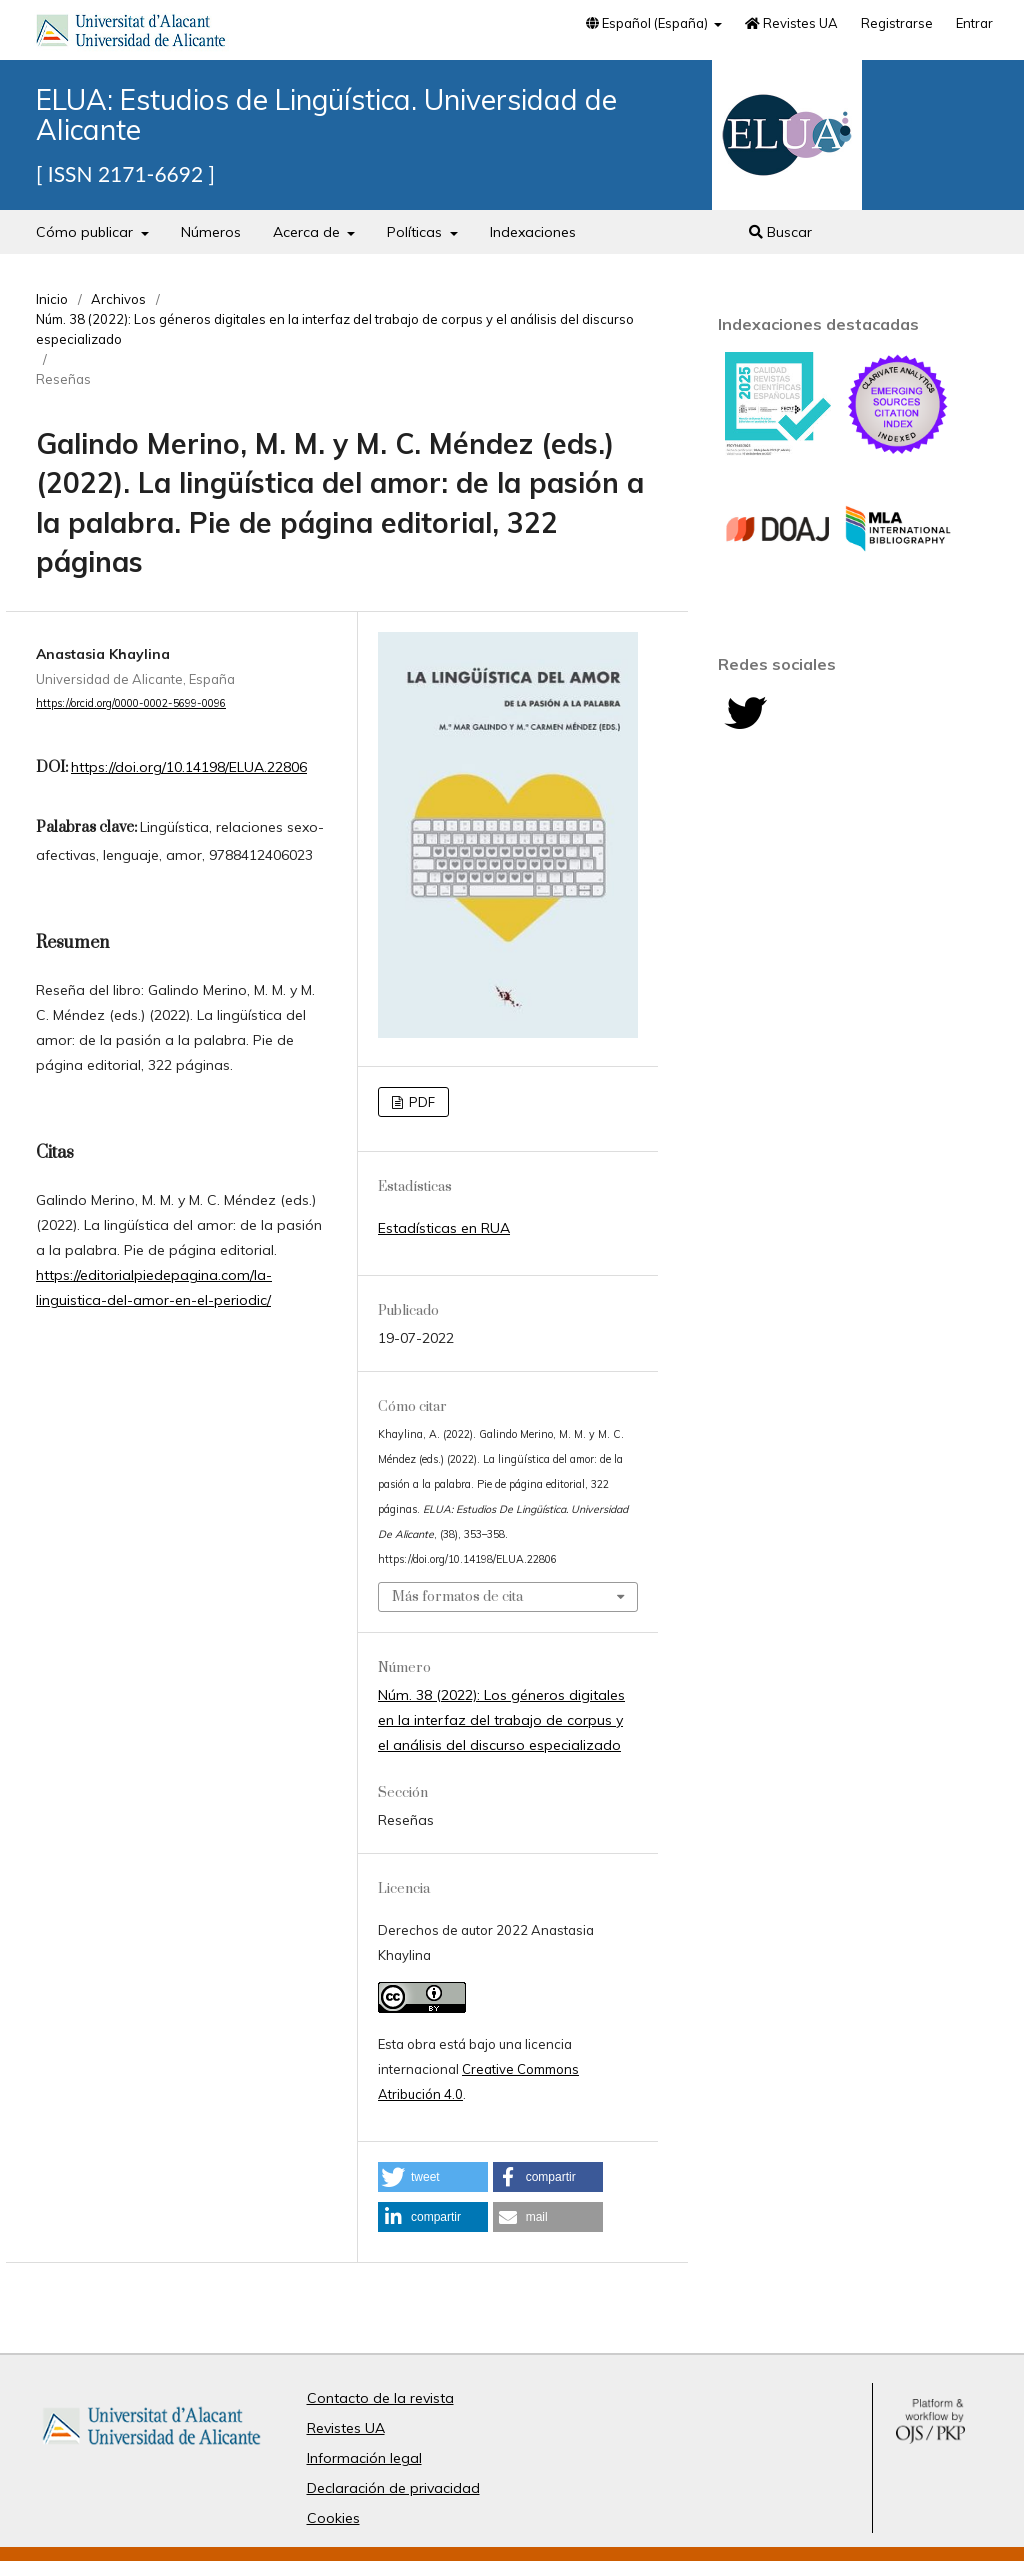  Describe the element at coordinates (364, 2458) in the screenshot. I see `Información legal` at that location.